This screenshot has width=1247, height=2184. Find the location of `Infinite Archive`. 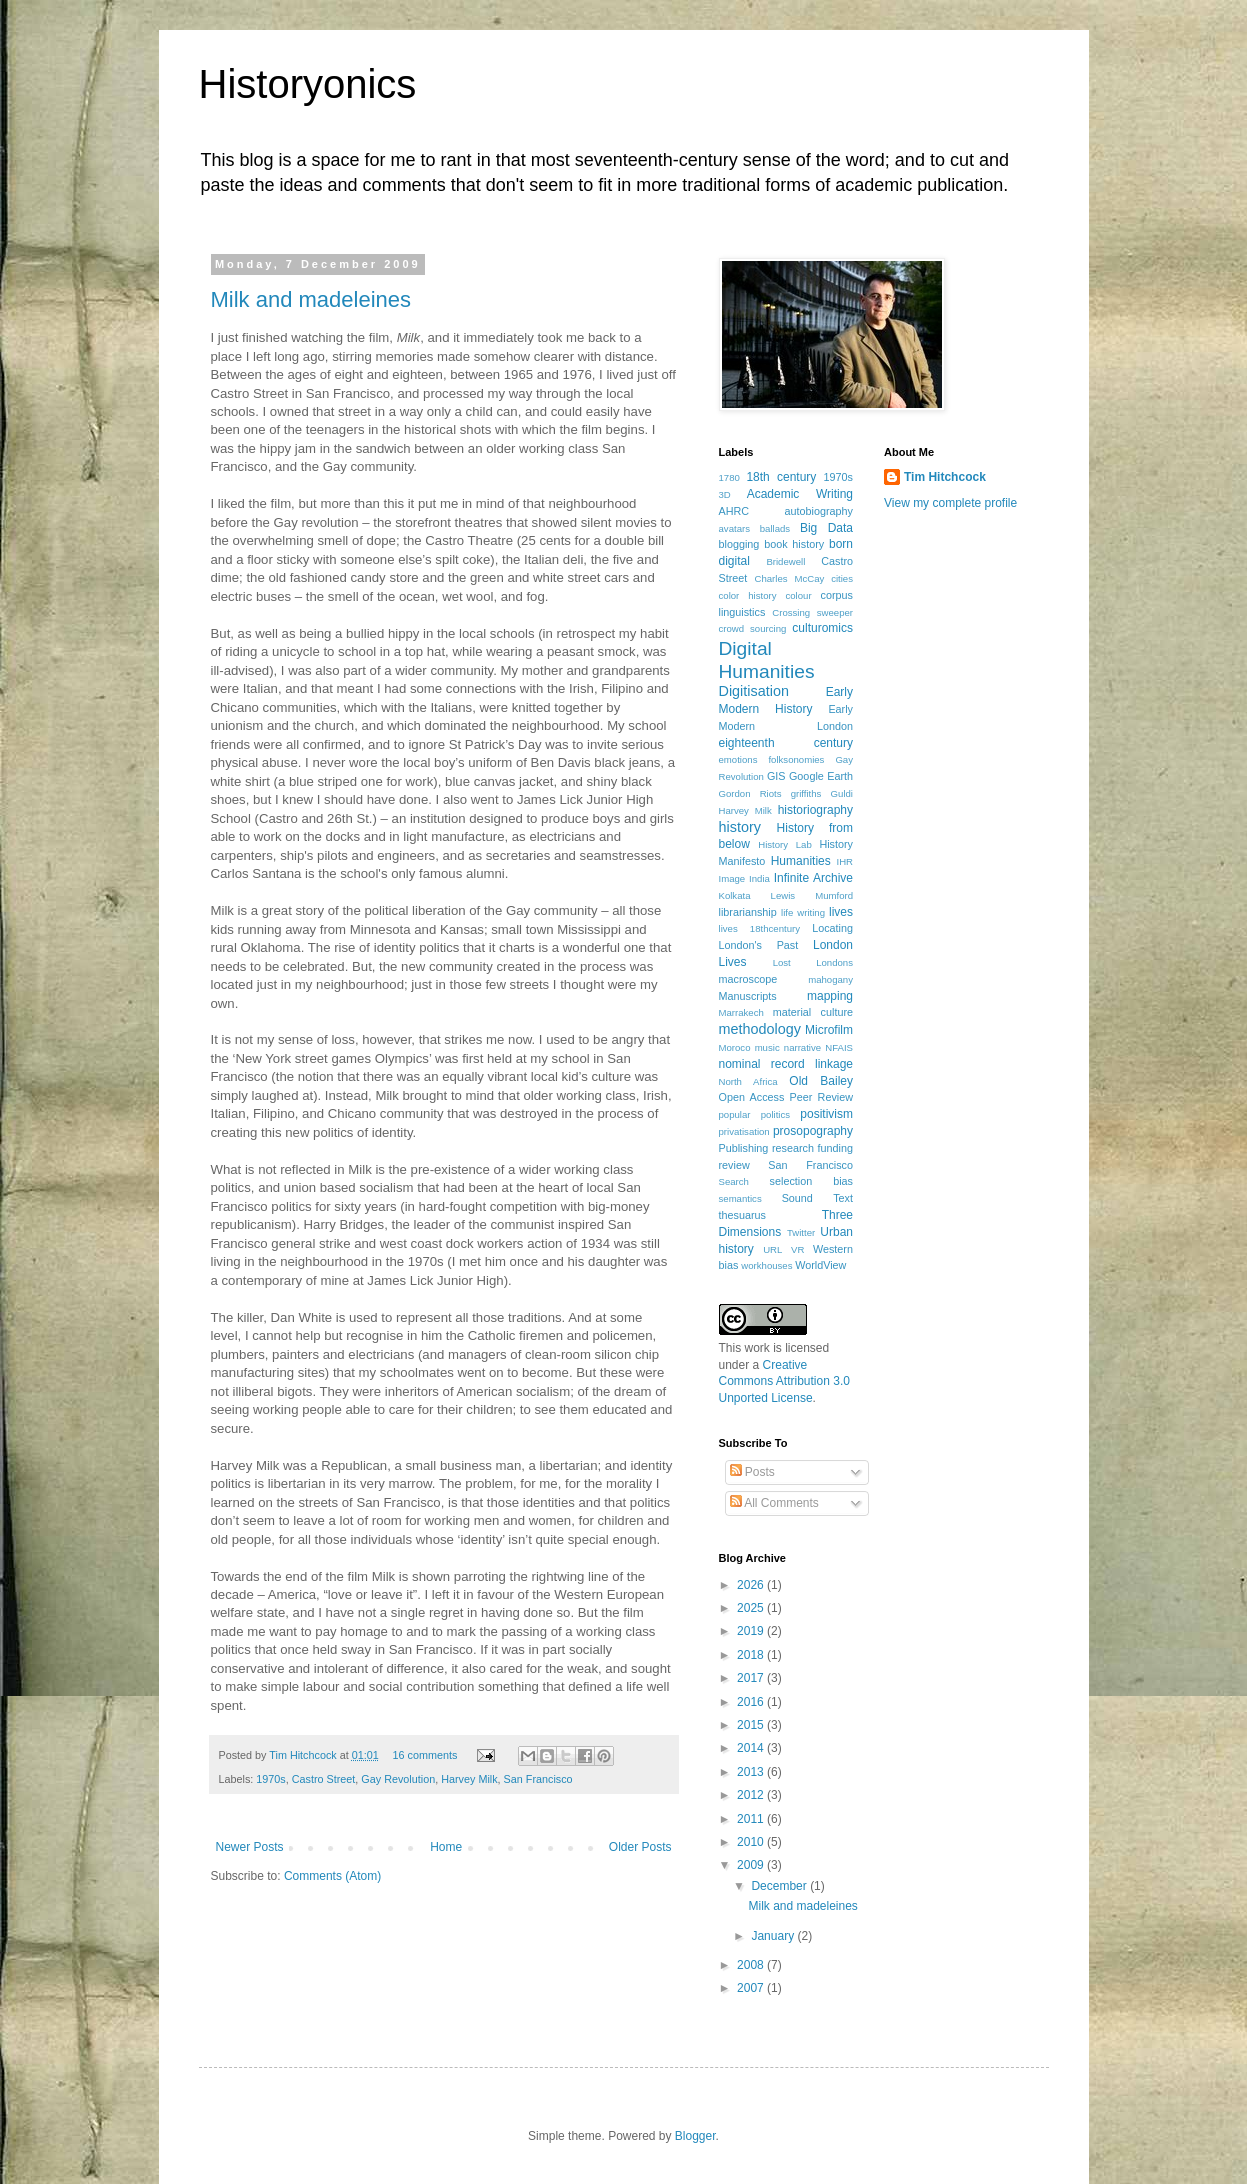

Infinite Archive is located at coordinates (813, 878).